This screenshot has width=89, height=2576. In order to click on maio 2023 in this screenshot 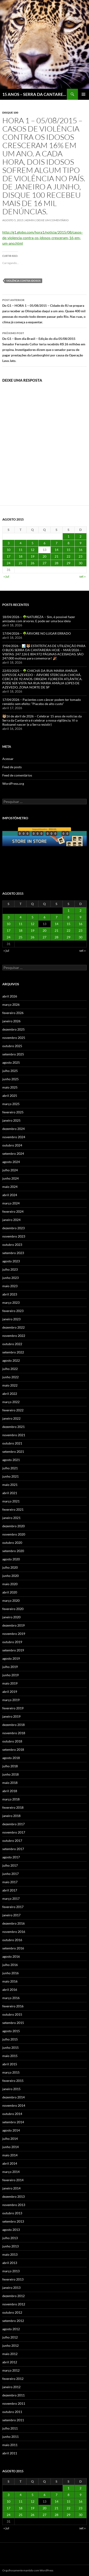, I will do `click(10, 1286)`.